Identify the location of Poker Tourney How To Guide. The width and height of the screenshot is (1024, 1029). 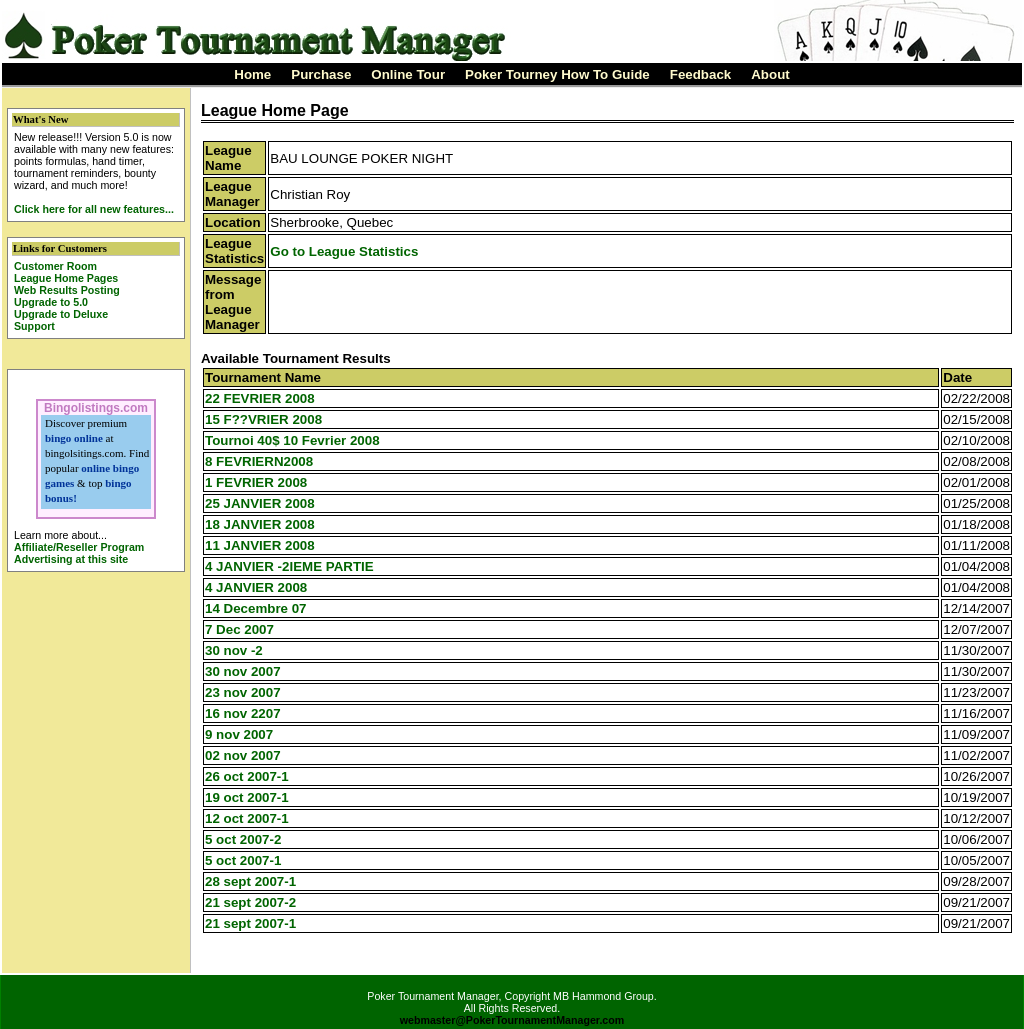
(557, 74).